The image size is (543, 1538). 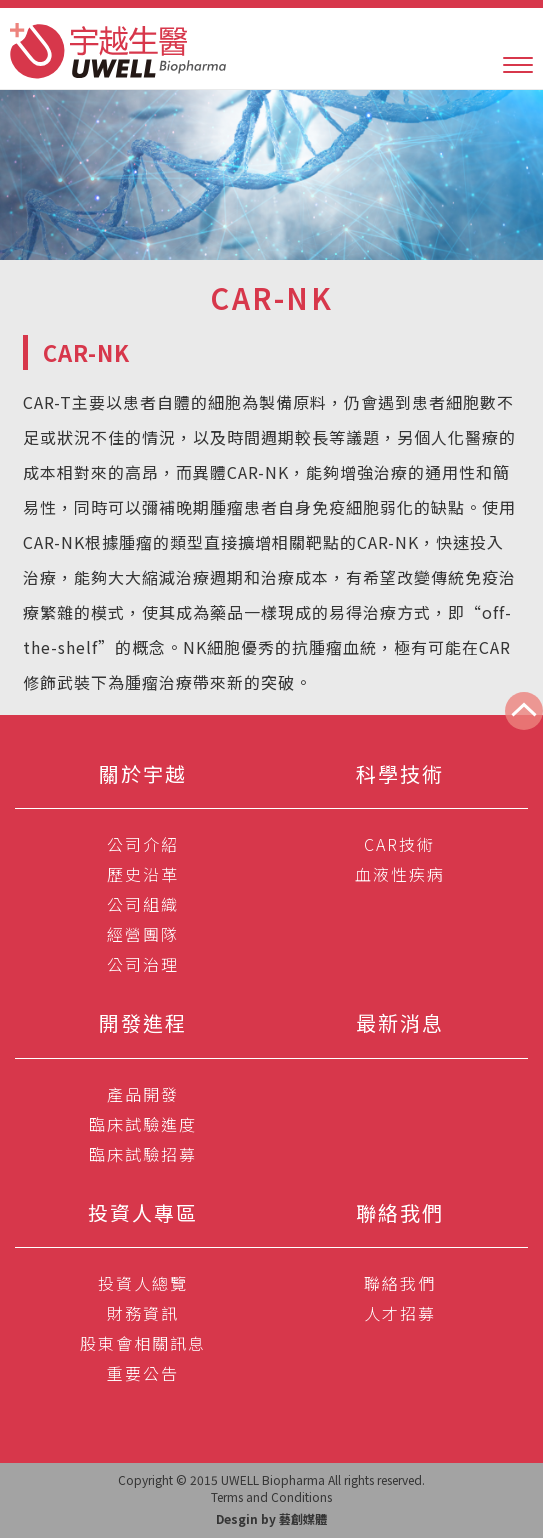 What do you see at coordinates (400, 1022) in the screenshot?
I see `最新消息` at bounding box center [400, 1022].